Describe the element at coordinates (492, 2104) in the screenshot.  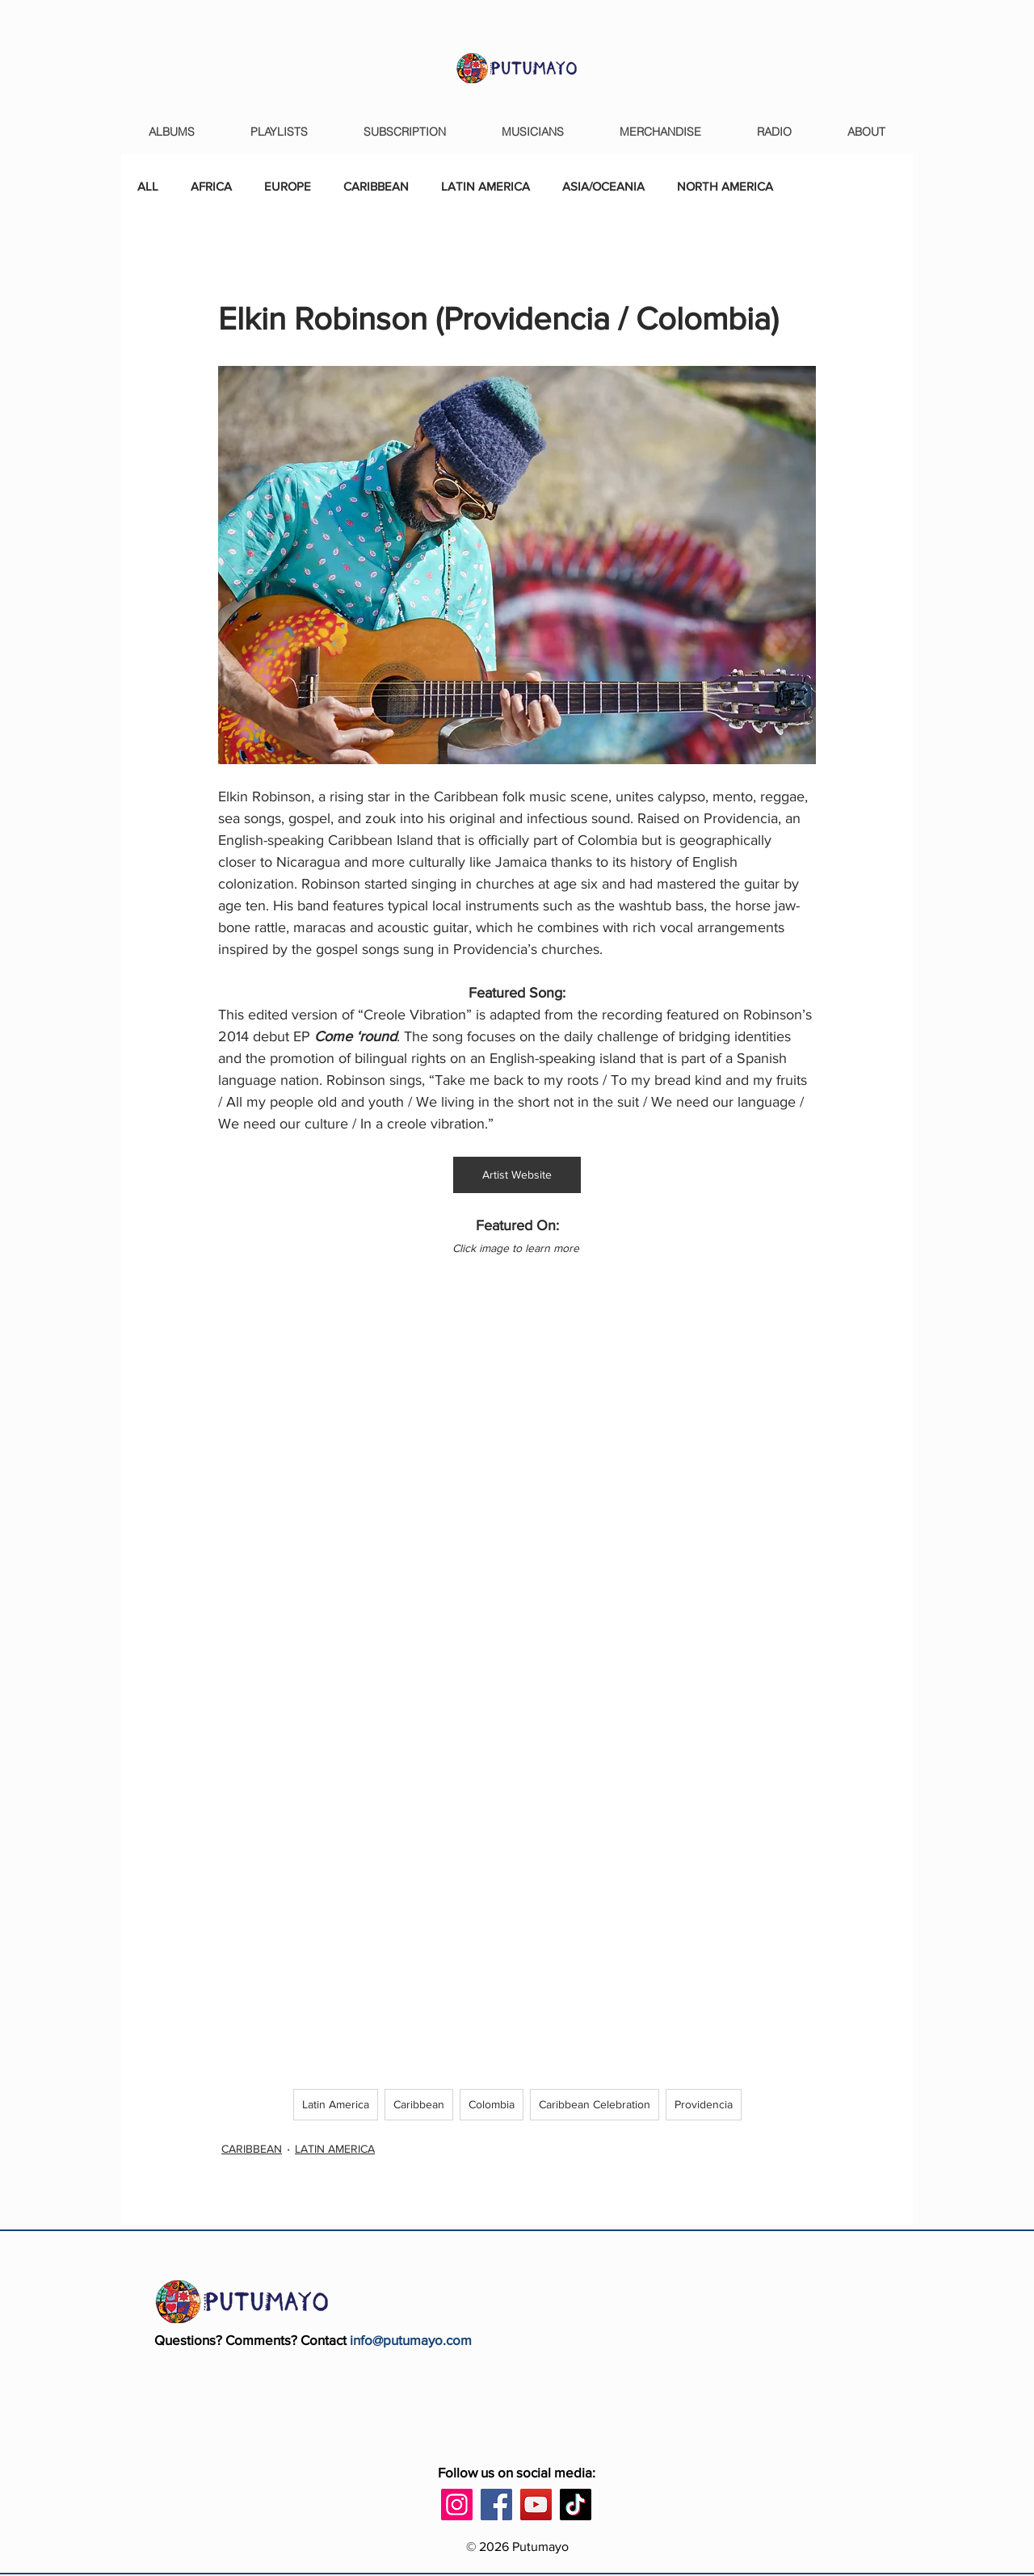
I see `Colombia` at that location.